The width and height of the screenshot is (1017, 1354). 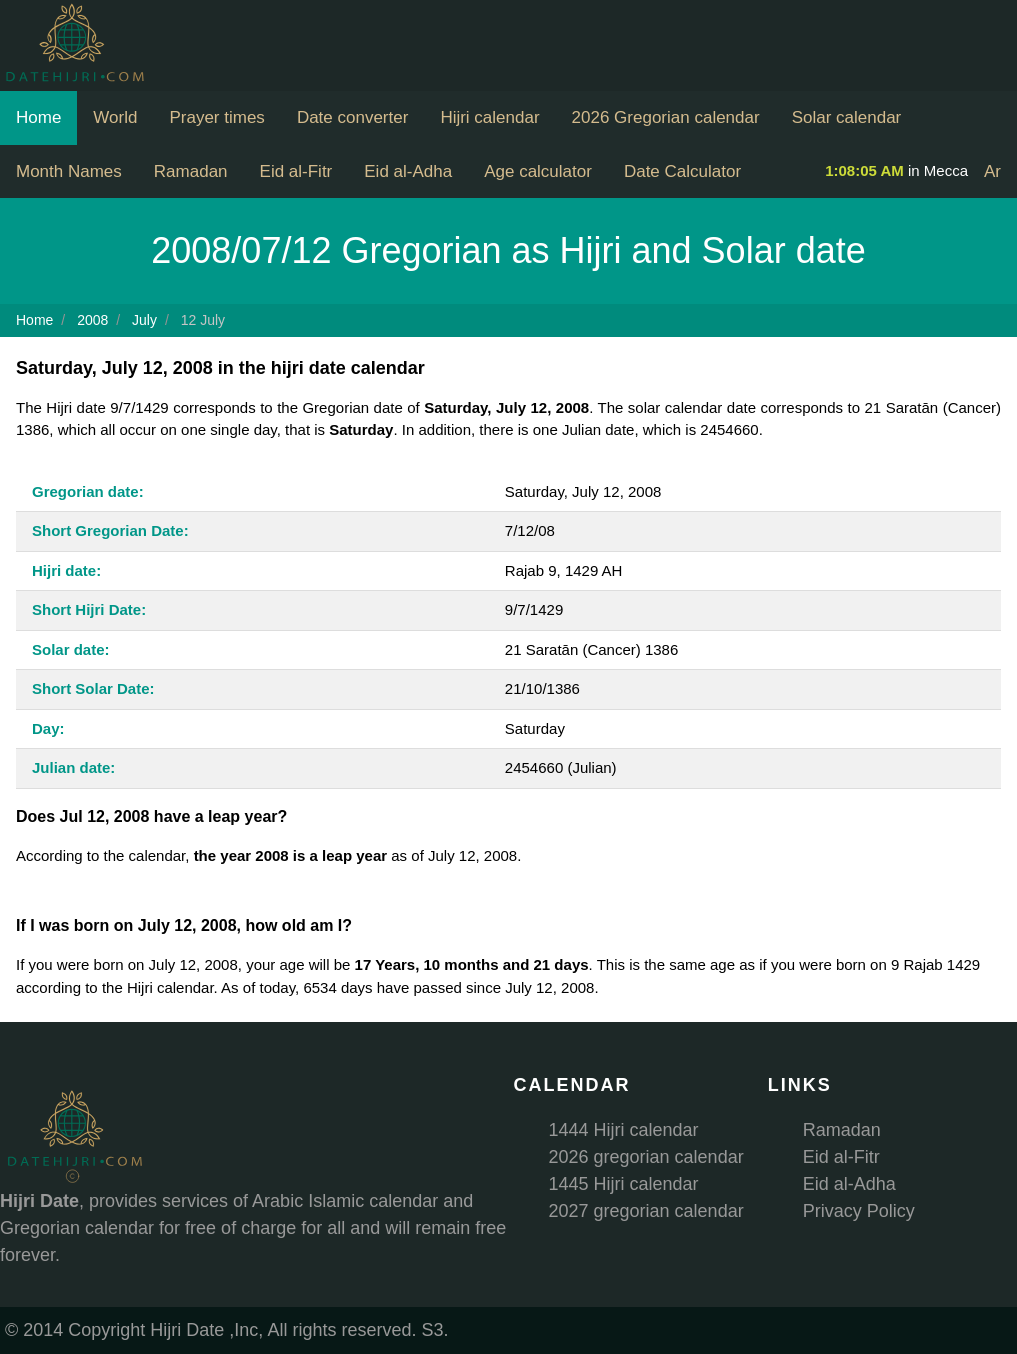 What do you see at coordinates (408, 171) in the screenshot?
I see `Eid al-Adha` at bounding box center [408, 171].